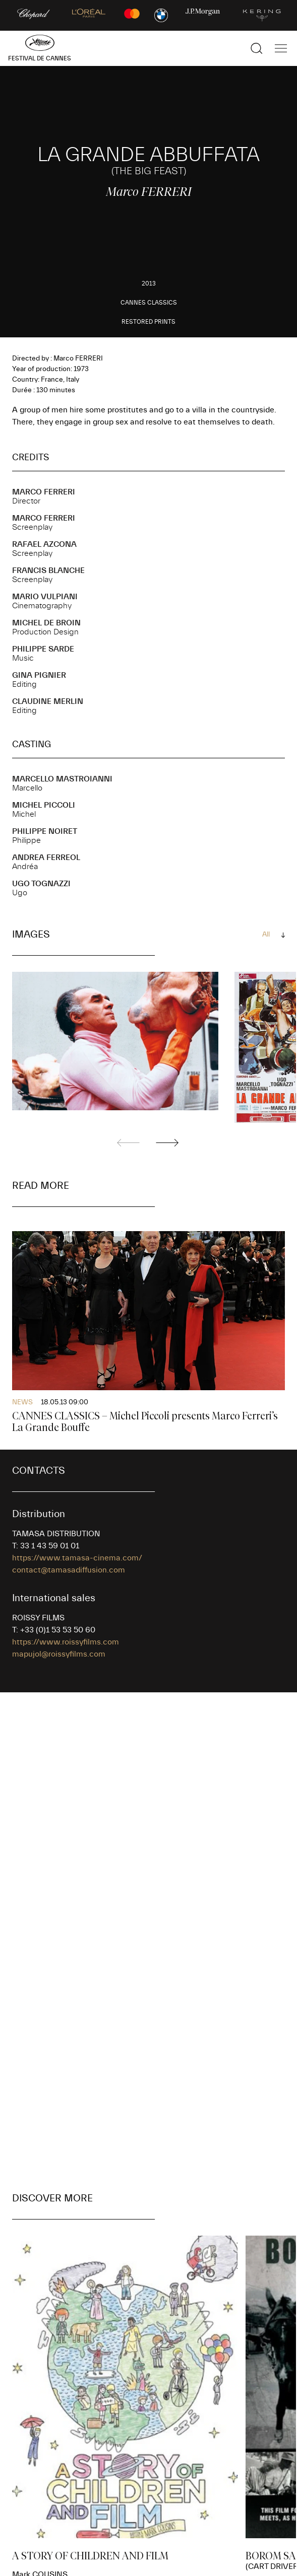 The image size is (297, 2576). I want to click on Gina PIGNIER, so click(39, 675).